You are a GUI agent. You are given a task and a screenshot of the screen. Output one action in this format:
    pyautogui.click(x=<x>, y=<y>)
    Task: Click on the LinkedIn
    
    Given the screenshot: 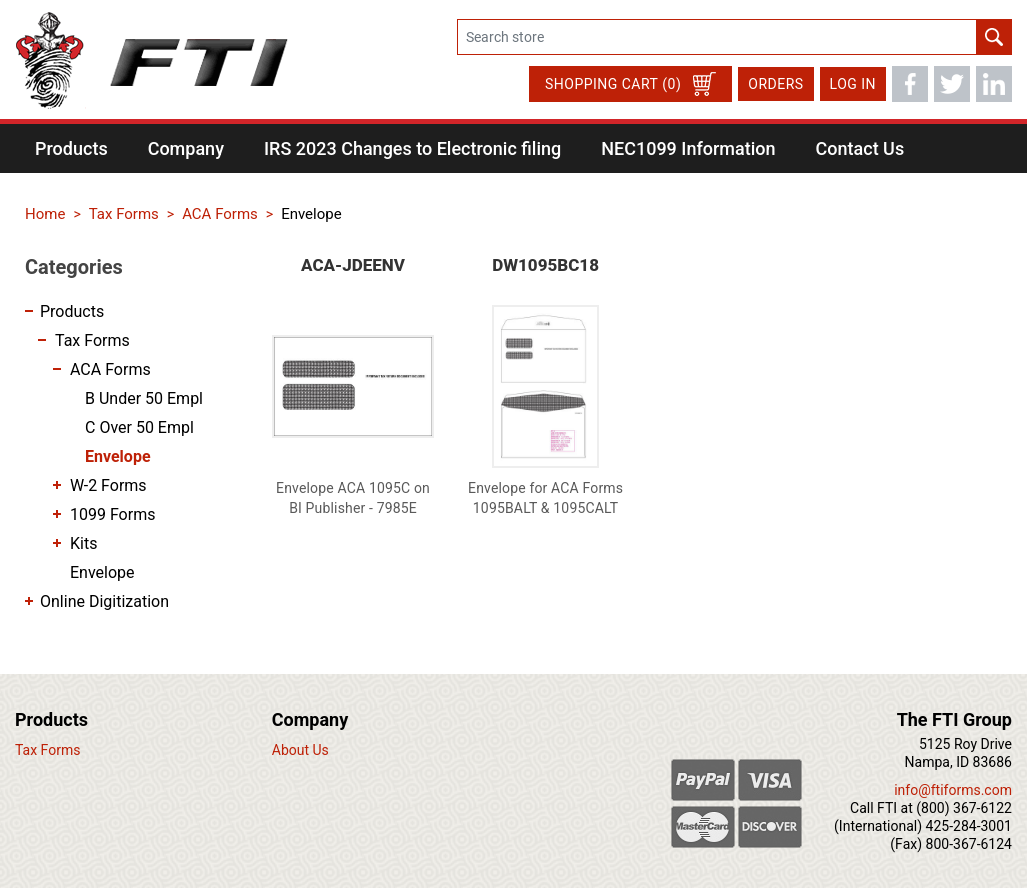 What is the action you would take?
    pyautogui.click(x=994, y=84)
    